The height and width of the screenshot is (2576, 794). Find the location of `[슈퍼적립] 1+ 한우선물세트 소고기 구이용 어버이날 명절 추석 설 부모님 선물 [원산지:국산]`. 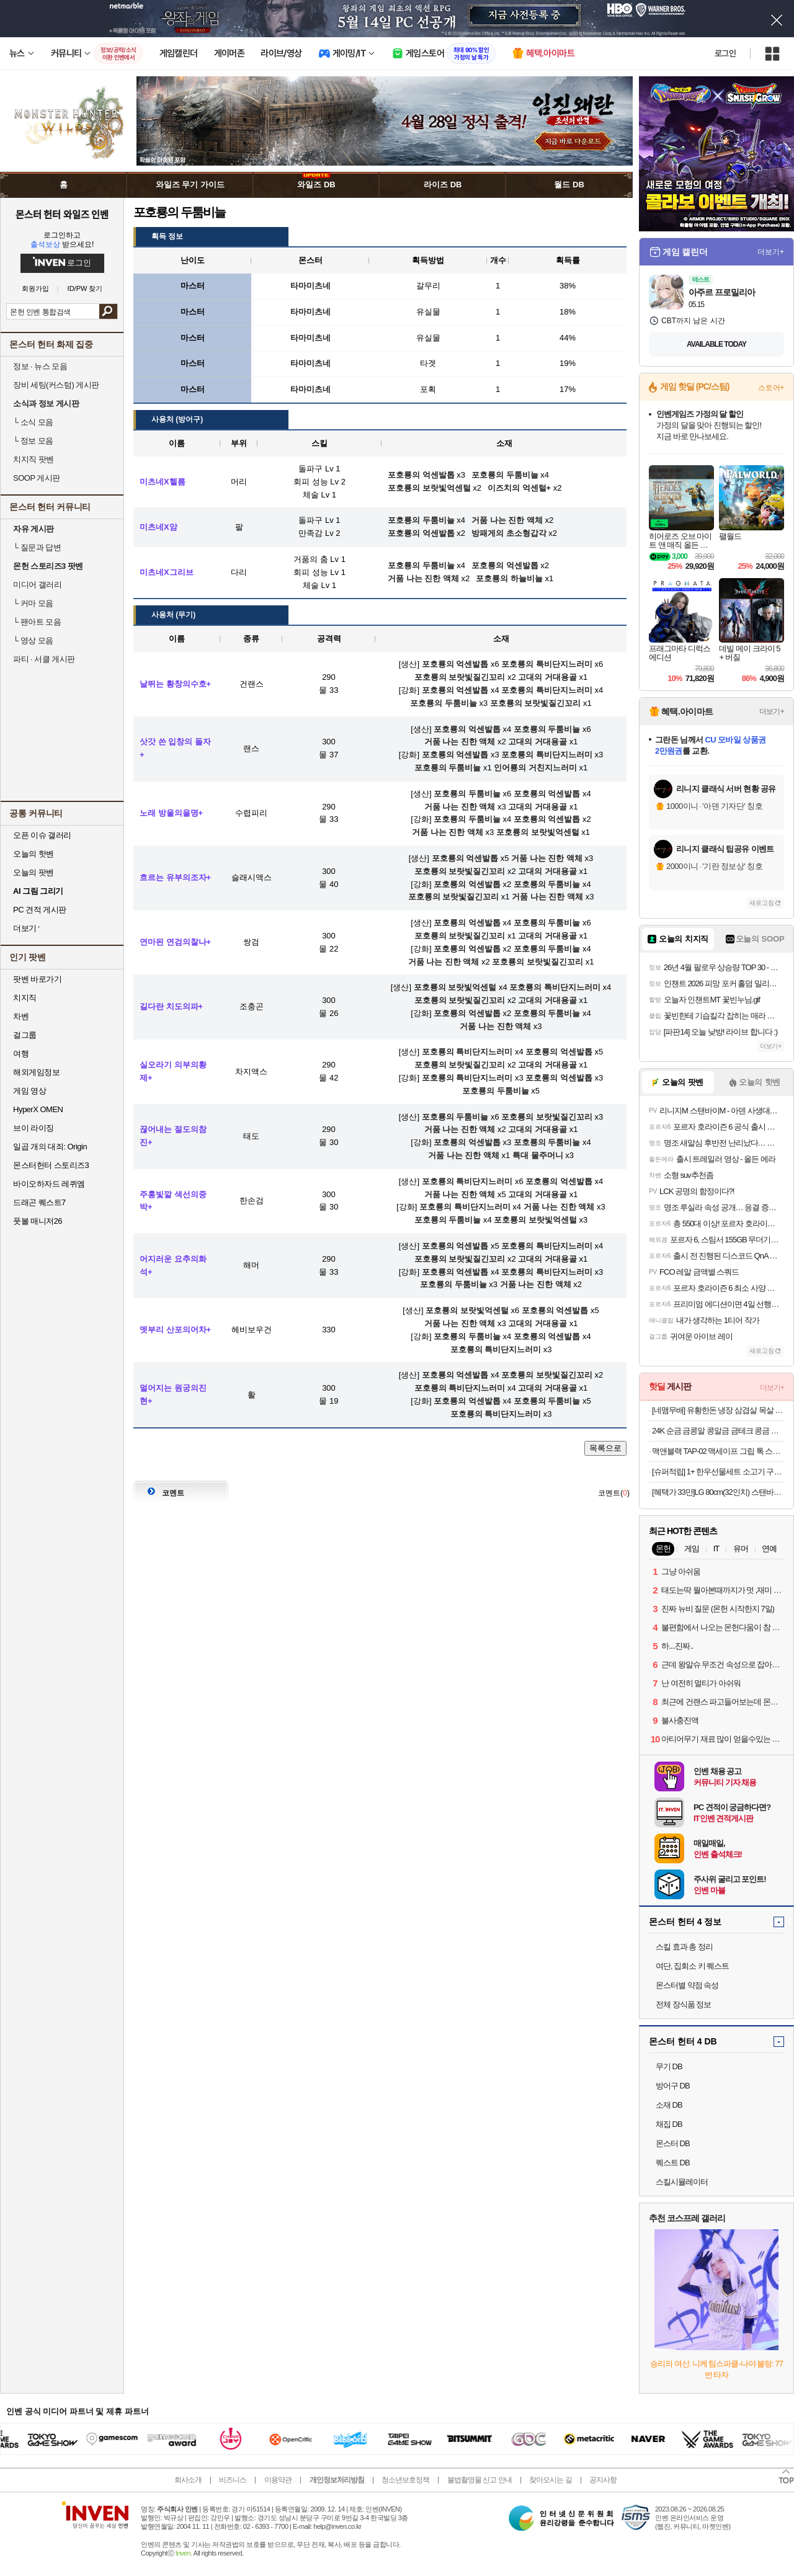

[슈퍼적립] 1+ 한우선물세트 소고기 구이용 어버이날 명절 추석 설 부모님 선물 [원산지:국산] is located at coordinates (718, 1471).